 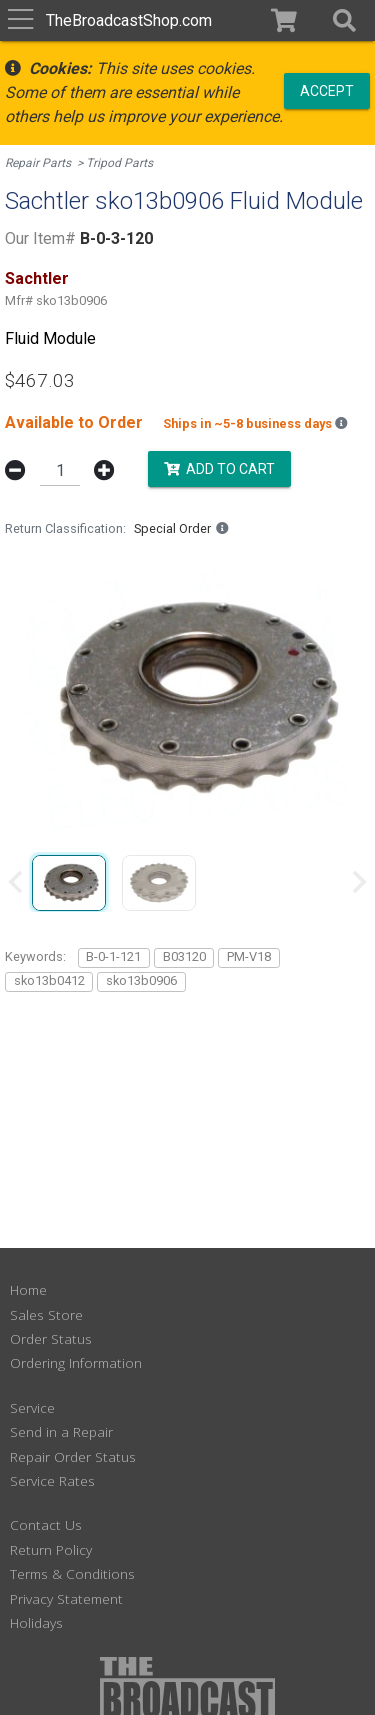 What do you see at coordinates (249, 956) in the screenshot?
I see `PM-V18` at bounding box center [249, 956].